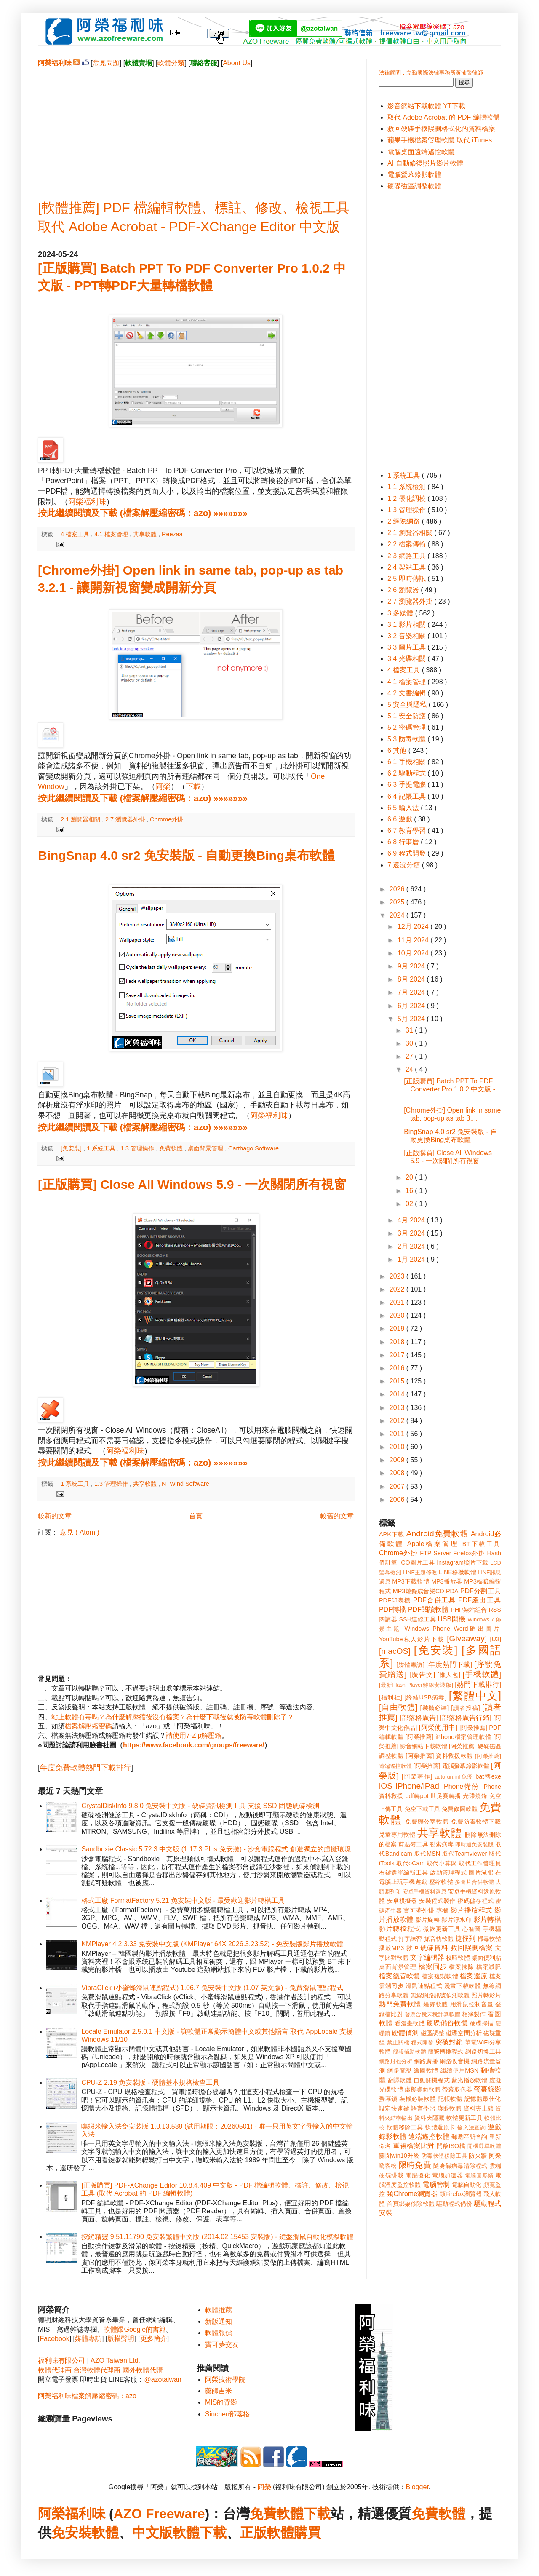 The height and width of the screenshot is (2576, 539). What do you see at coordinates (115, 2360) in the screenshot?
I see `AZO Taiwan Ltd.` at bounding box center [115, 2360].